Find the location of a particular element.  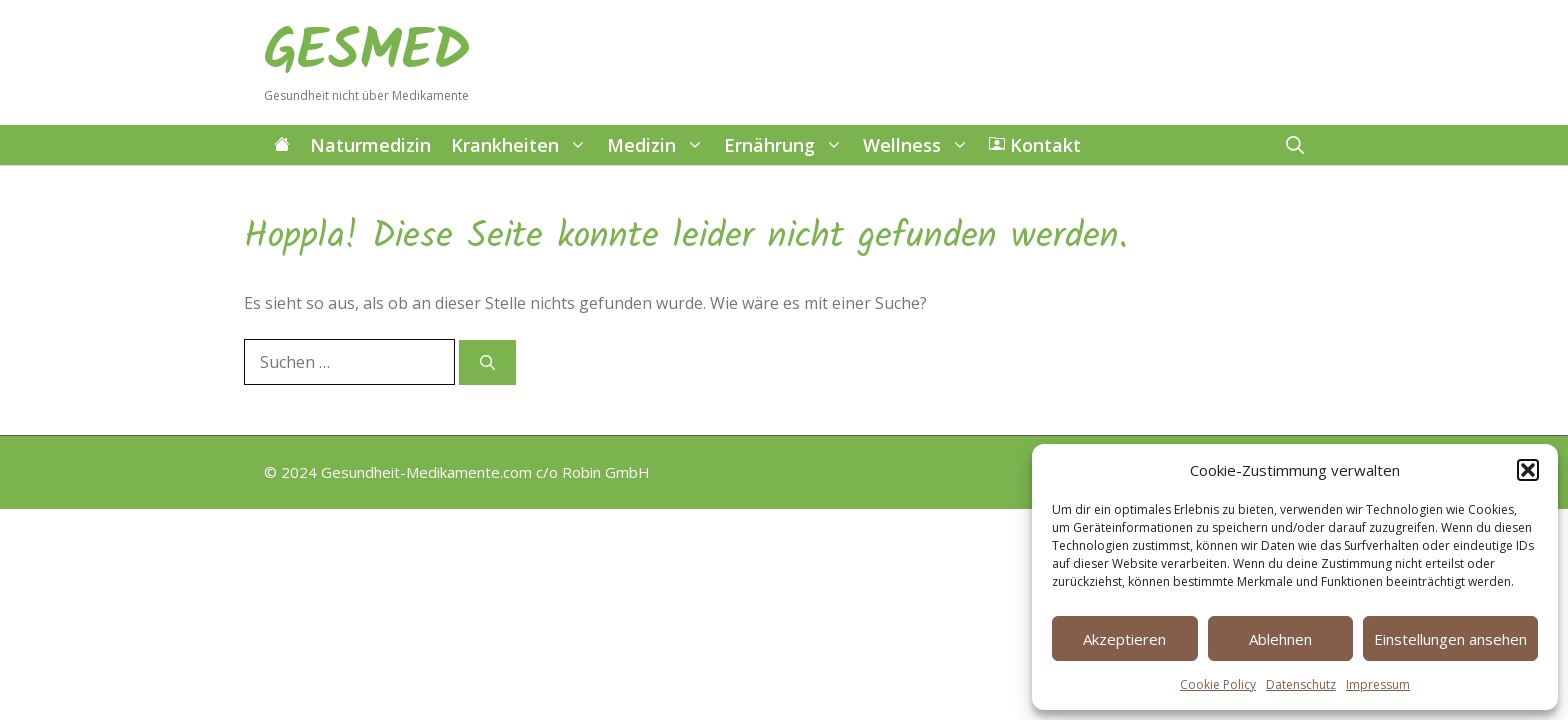

[Suchen] is located at coordinates (487, 362).